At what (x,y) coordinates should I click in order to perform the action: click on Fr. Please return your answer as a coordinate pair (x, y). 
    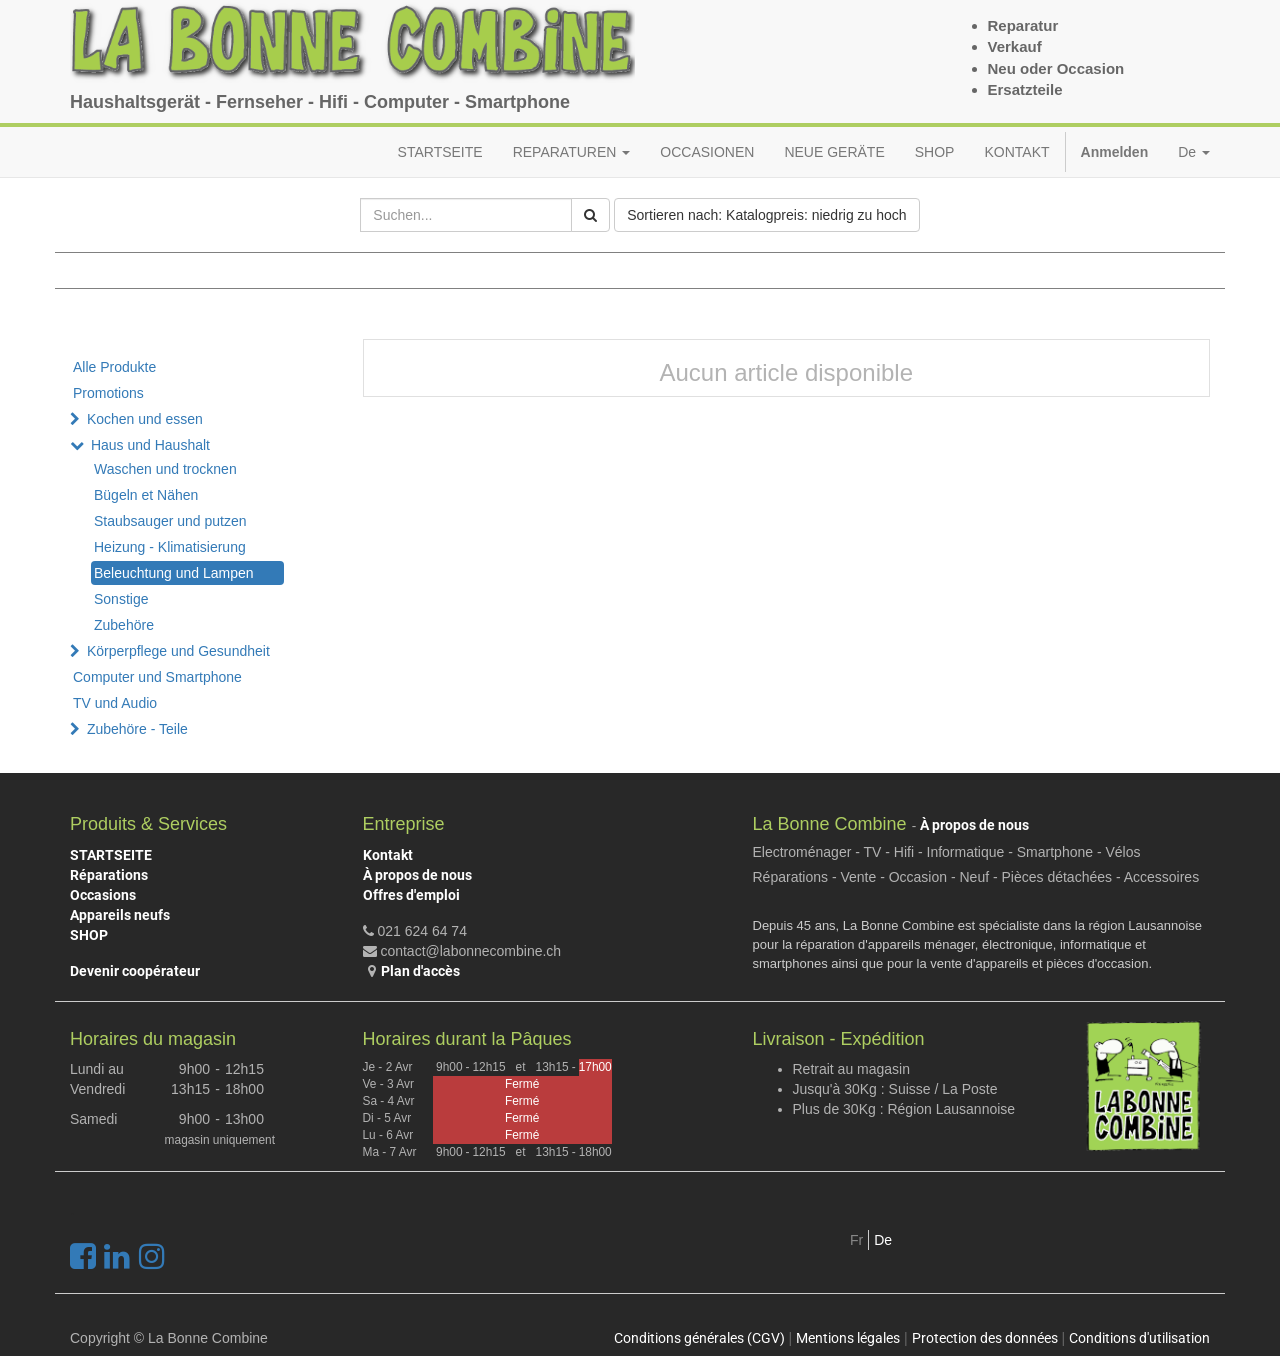
    Looking at the image, I should click on (856, 1240).